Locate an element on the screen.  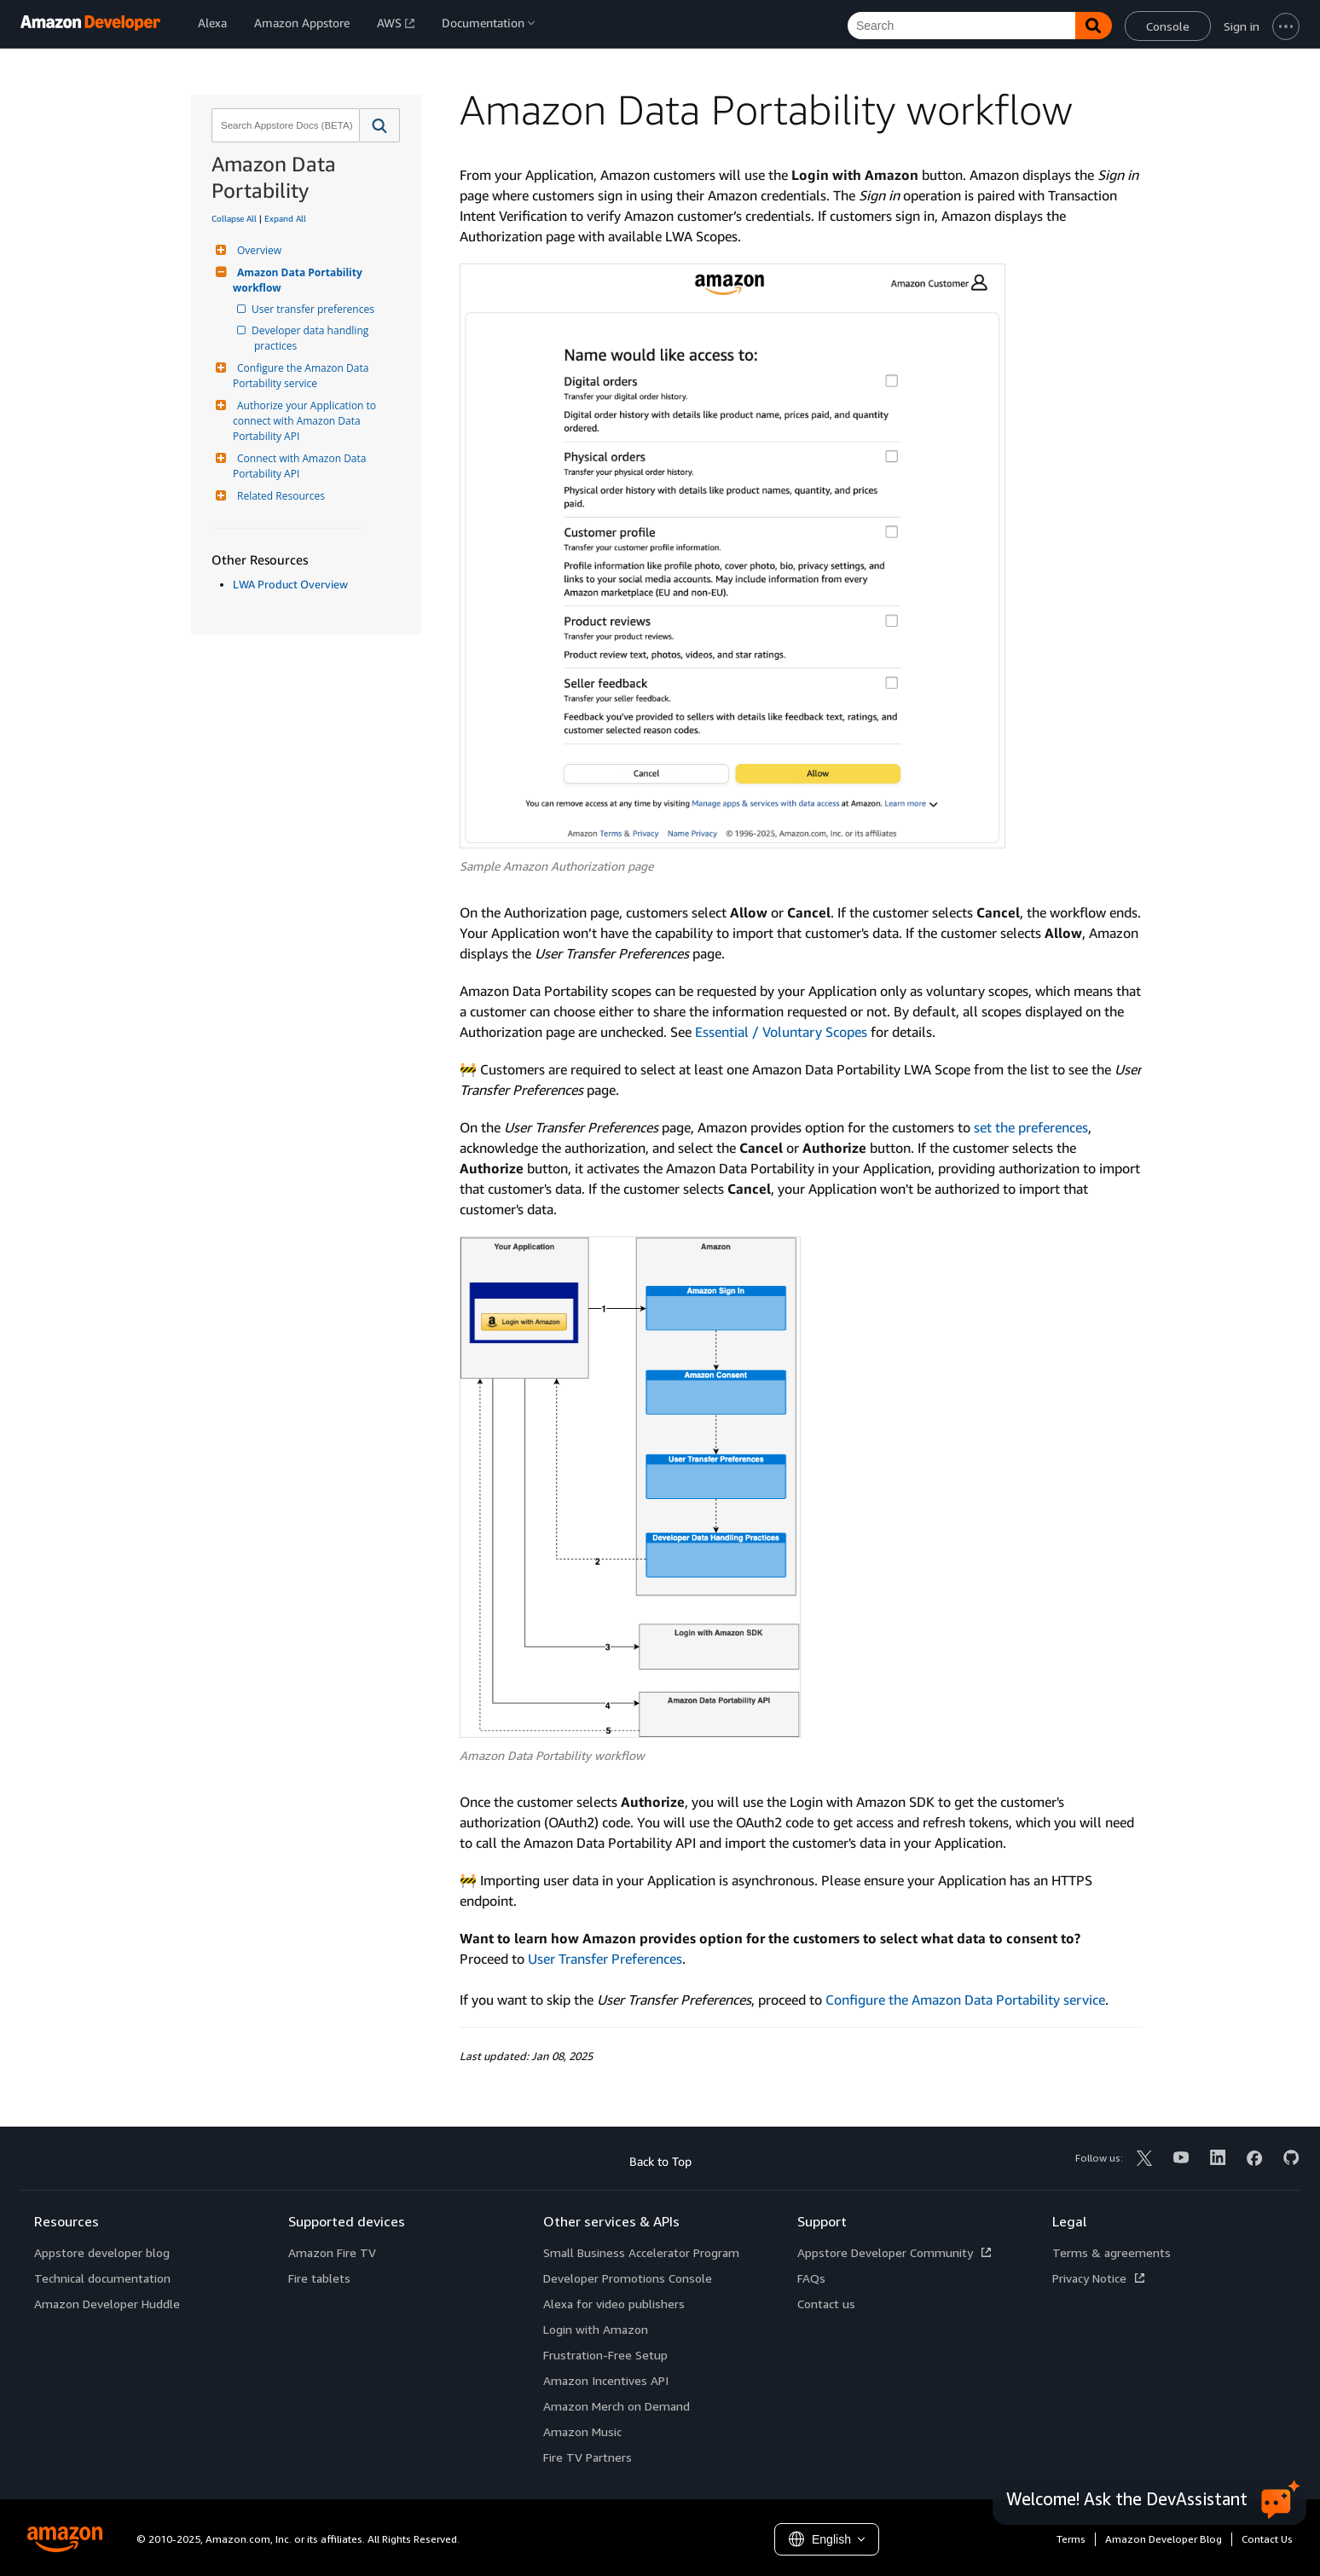
Connect with Amazon Data Portability API is located at coordinates (301, 466).